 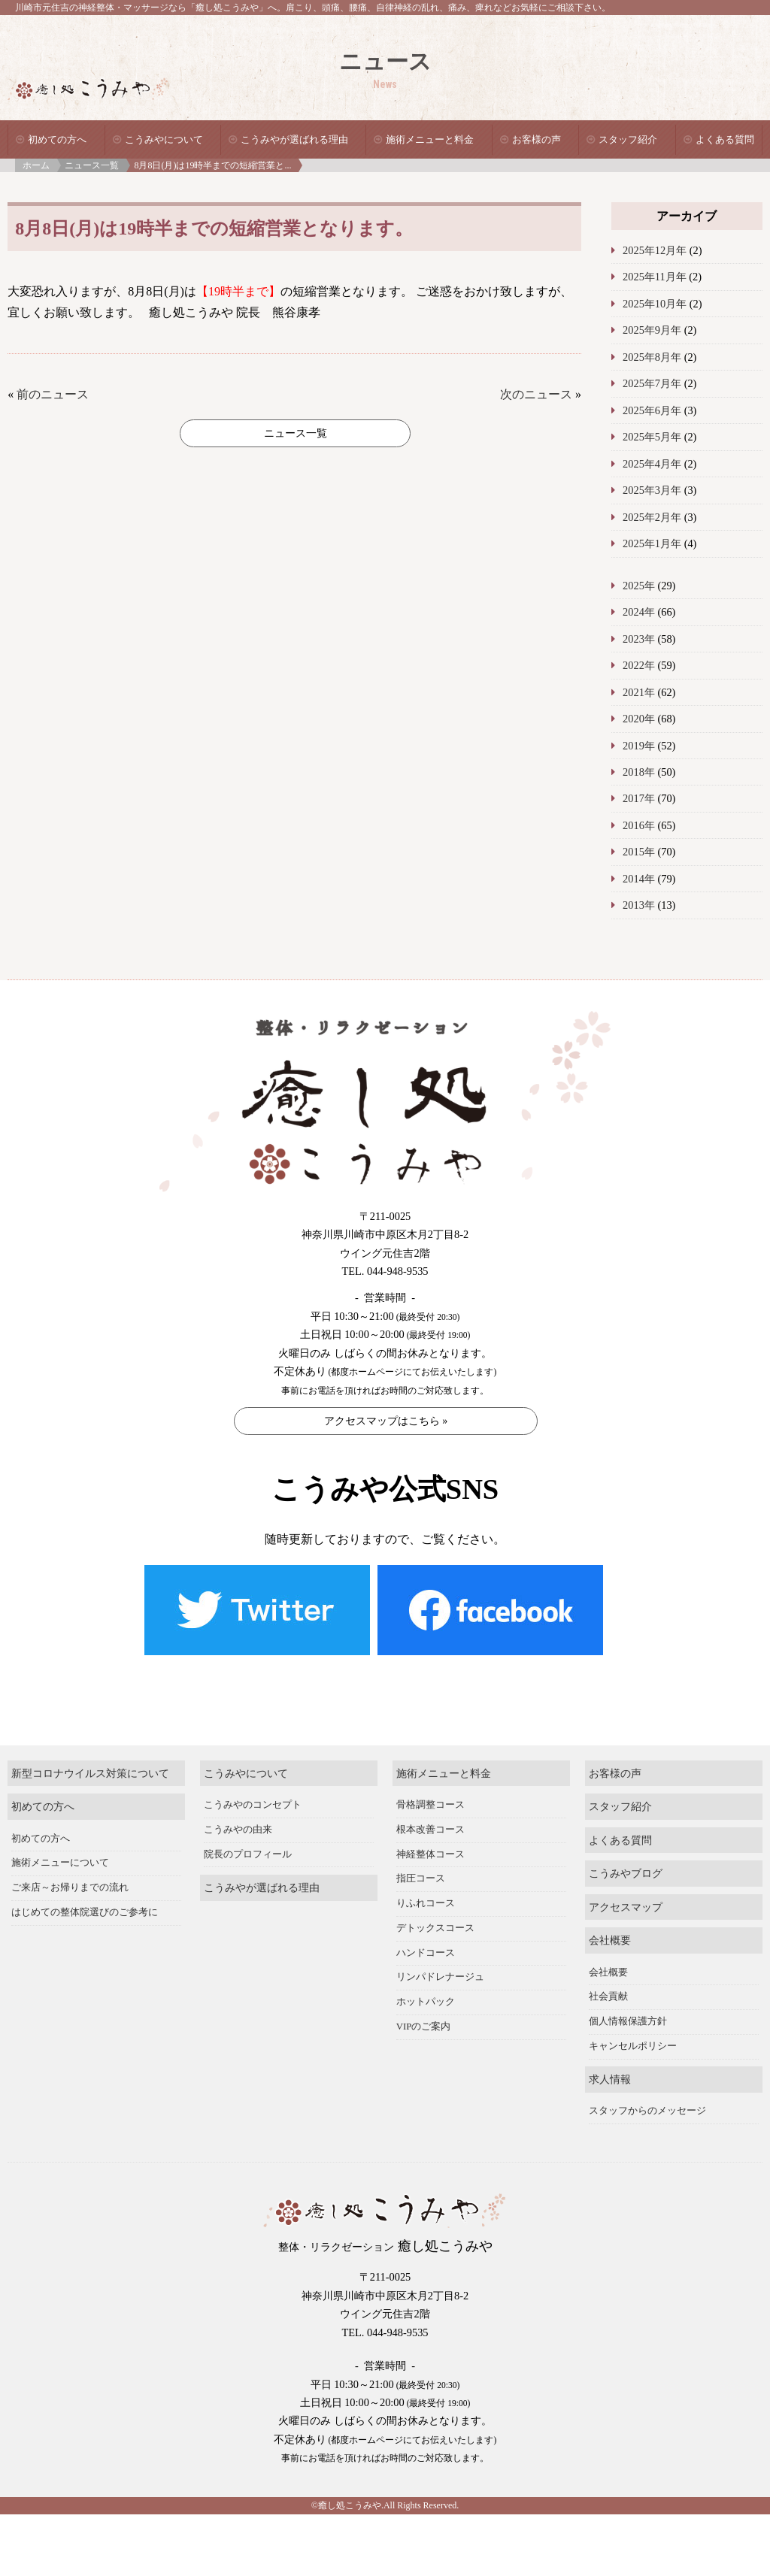 What do you see at coordinates (53, 394) in the screenshot?
I see `前のニュース` at bounding box center [53, 394].